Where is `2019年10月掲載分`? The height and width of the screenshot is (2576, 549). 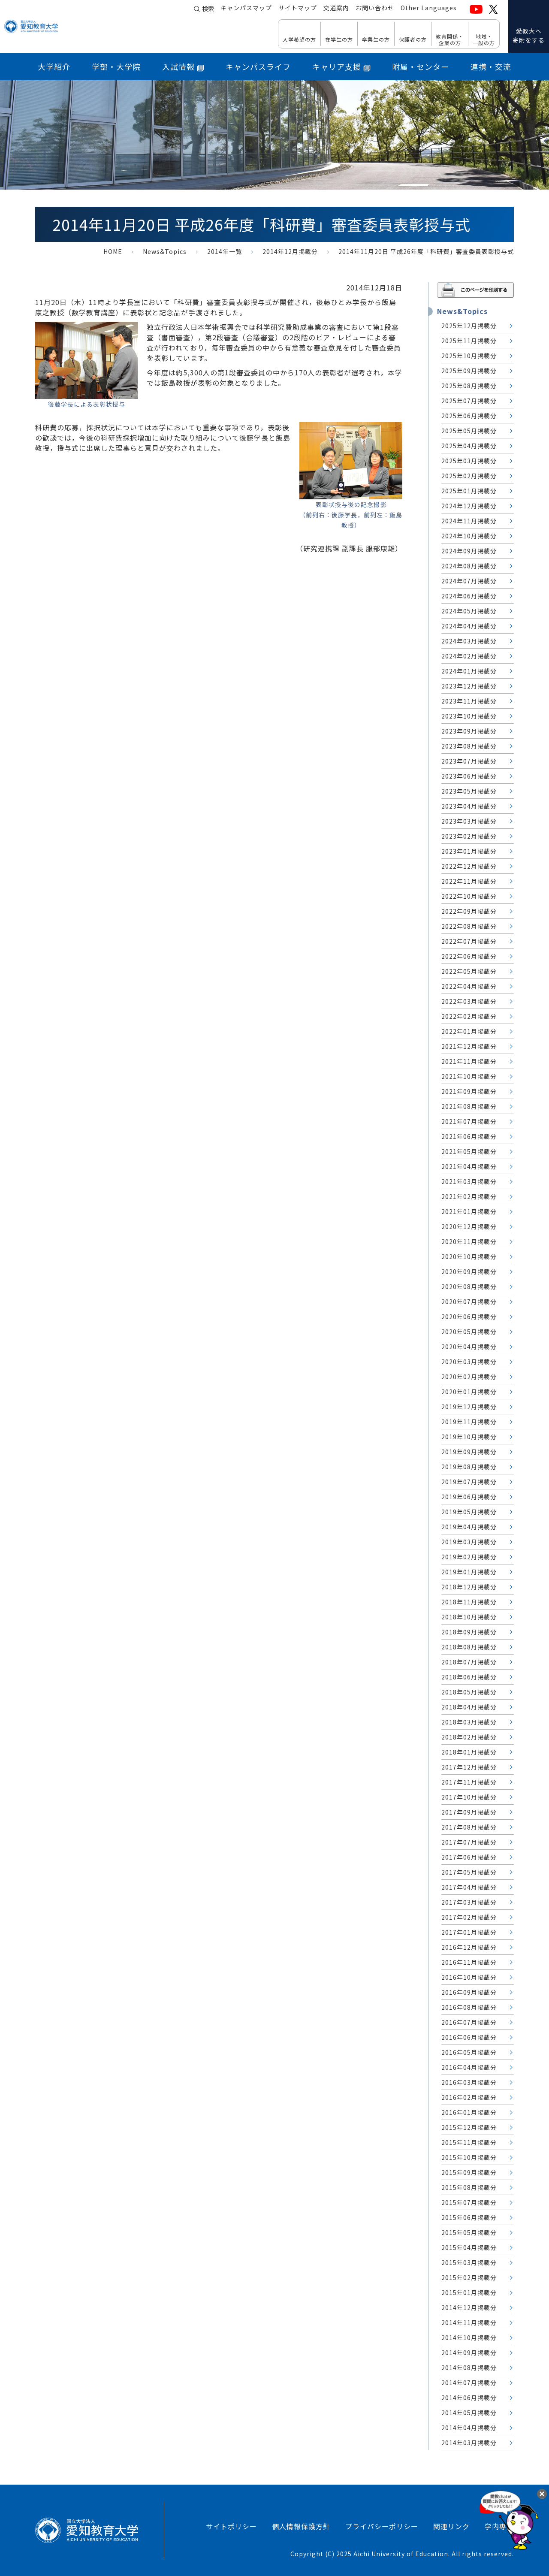 2019年10月掲載分 is located at coordinates (469, 1436).